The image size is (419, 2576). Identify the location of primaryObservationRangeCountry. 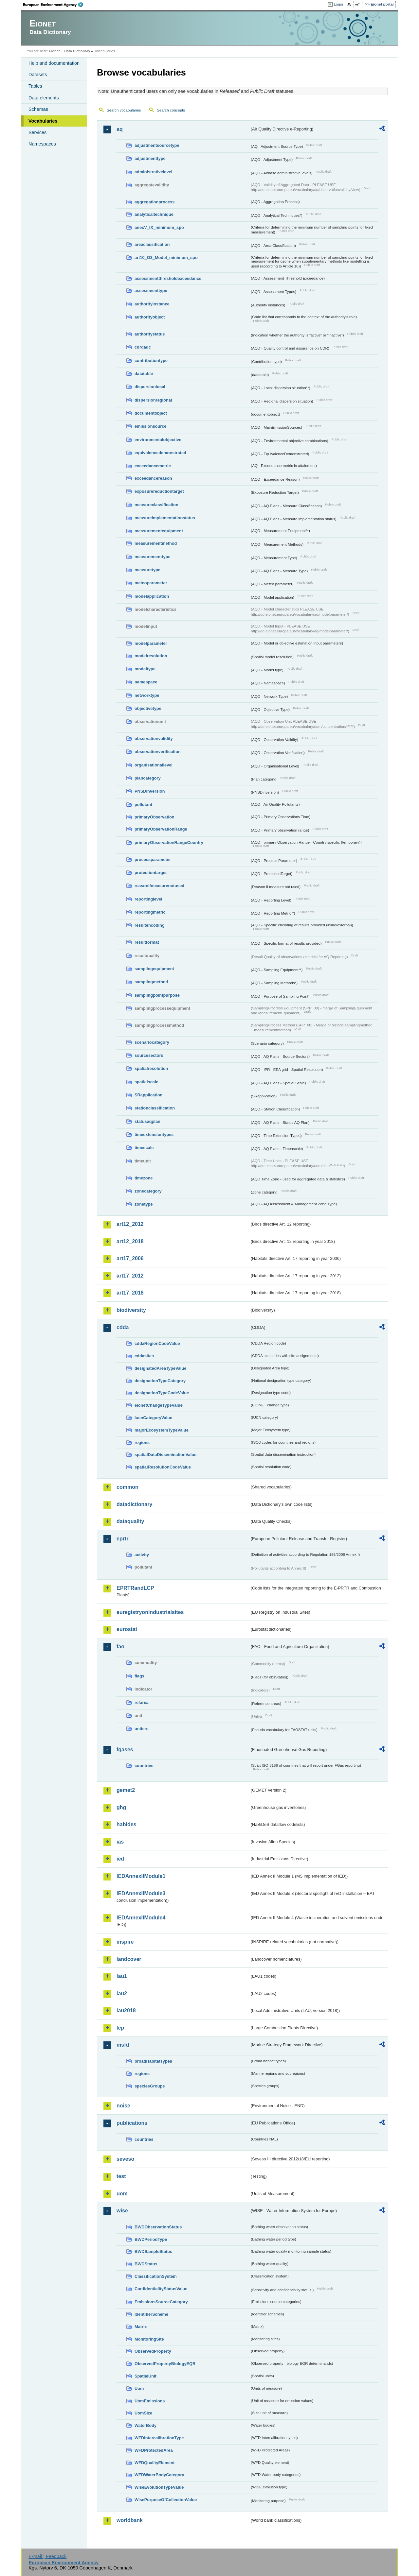
(169, 842).